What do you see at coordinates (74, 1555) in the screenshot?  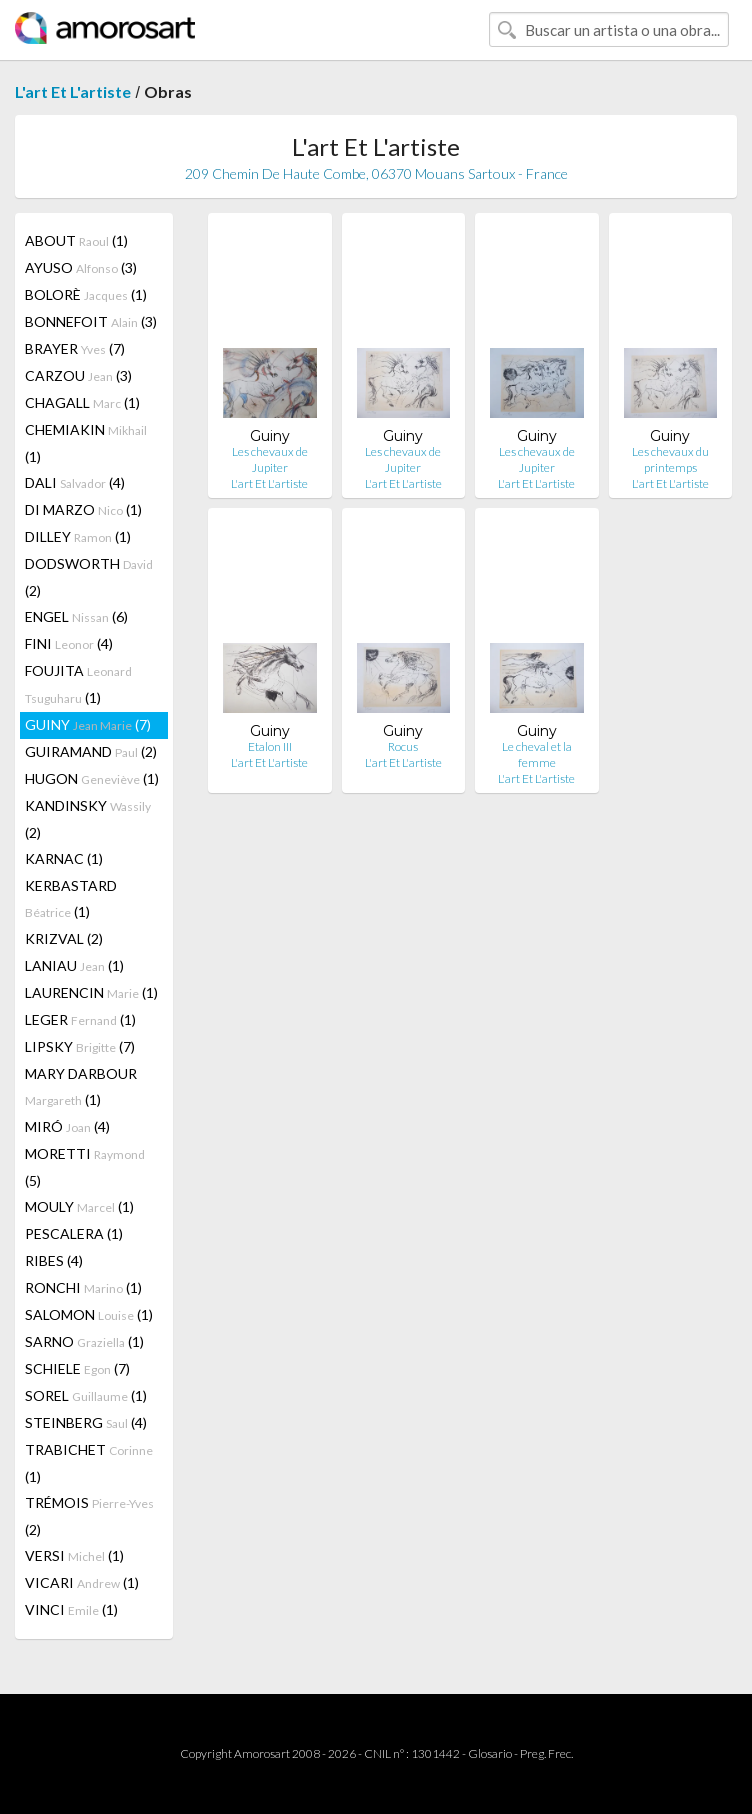 I see `VERSI (1)` at bounding box center [74, 1555].